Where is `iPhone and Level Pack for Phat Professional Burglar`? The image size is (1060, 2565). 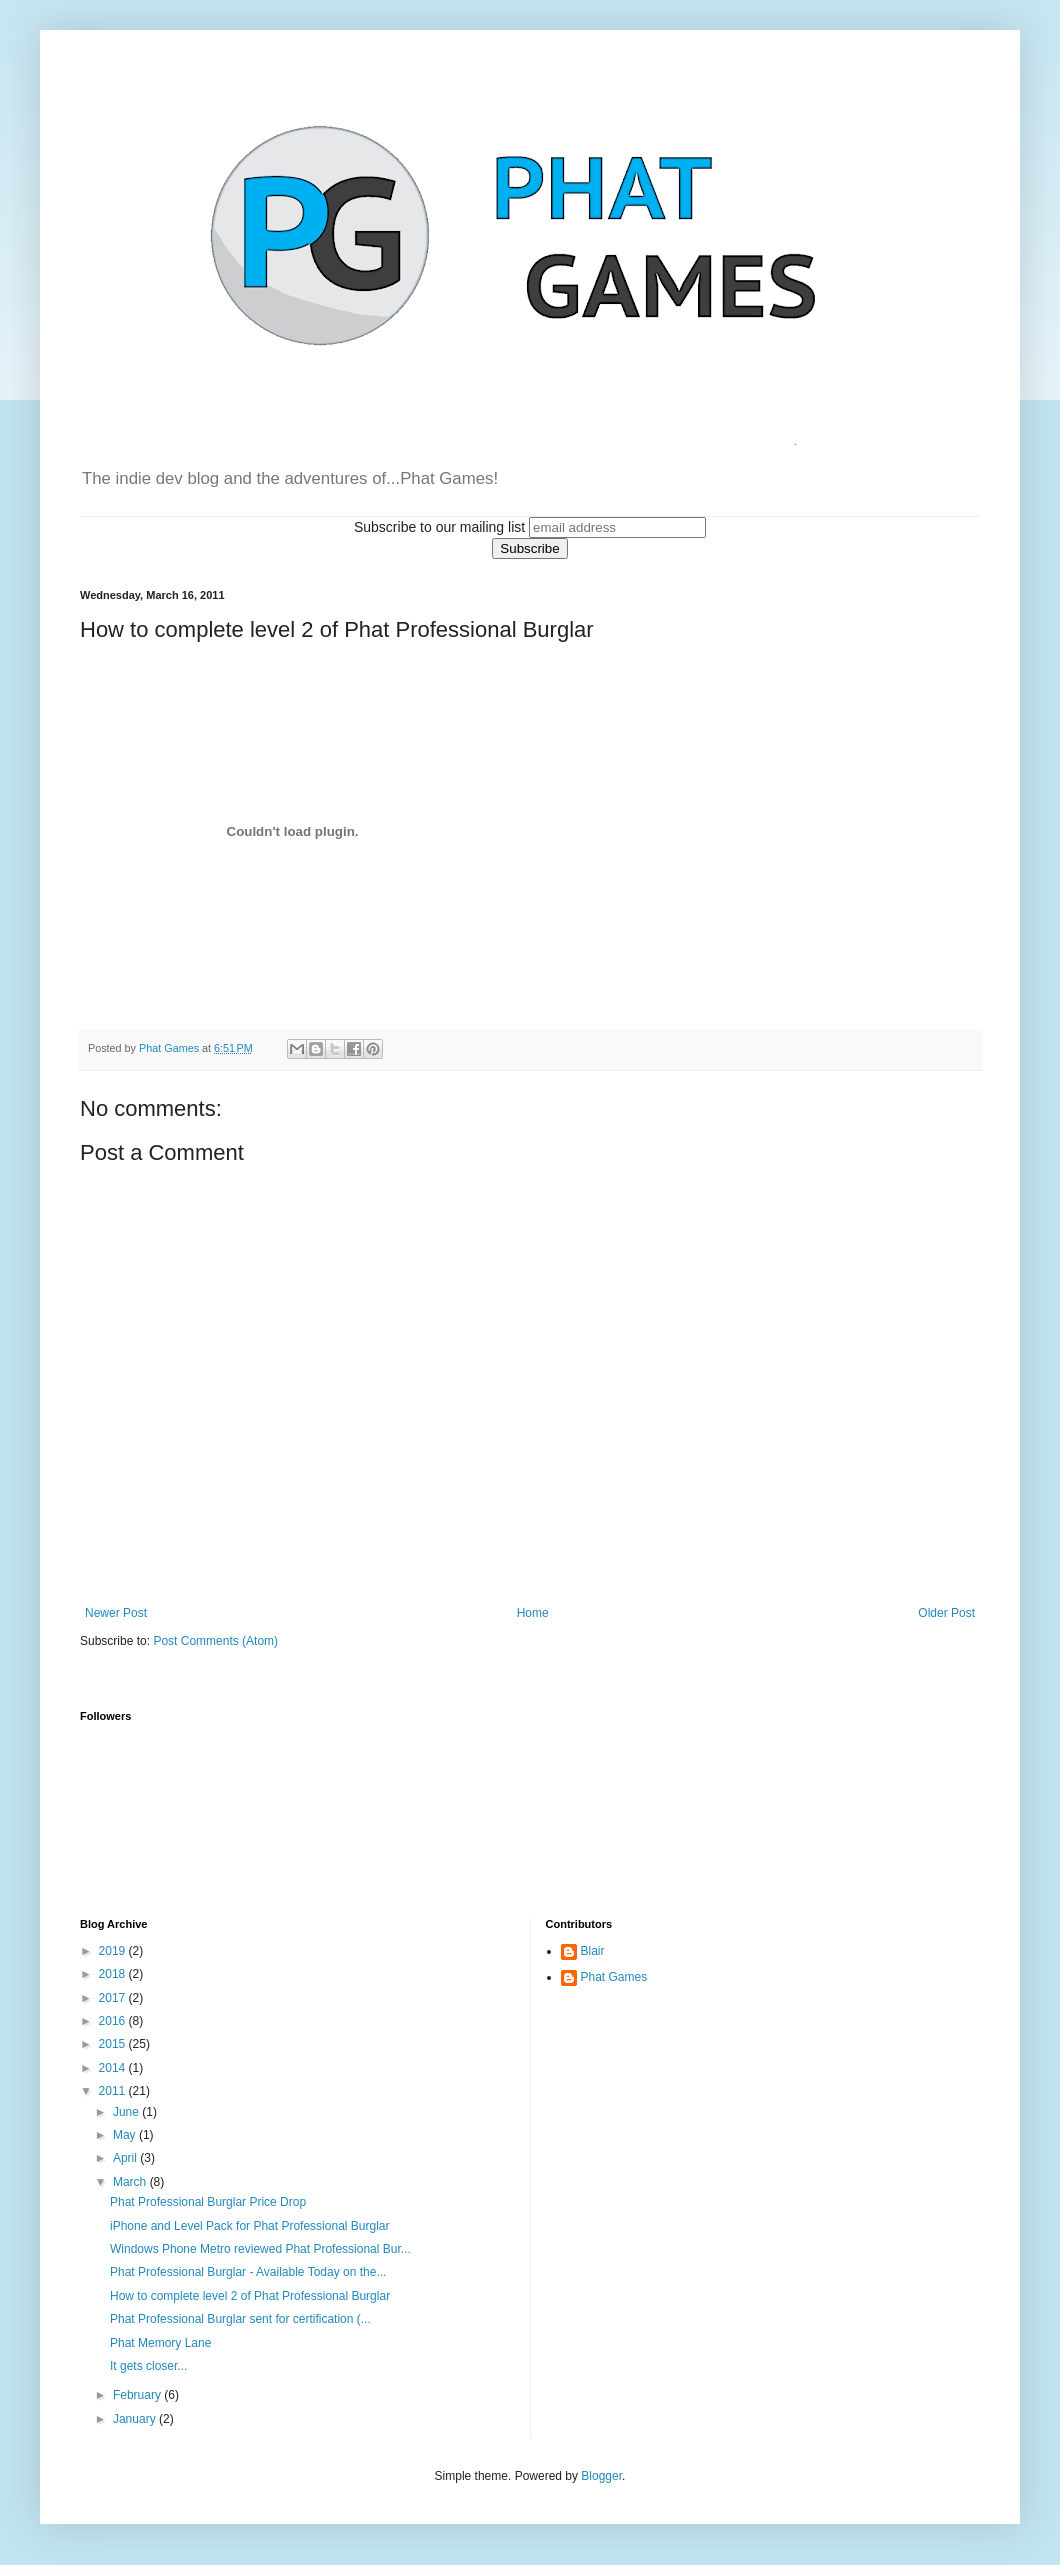 iPhone and Level Pack for Phat Professional Burglar is located at coordinates (250, 2226).